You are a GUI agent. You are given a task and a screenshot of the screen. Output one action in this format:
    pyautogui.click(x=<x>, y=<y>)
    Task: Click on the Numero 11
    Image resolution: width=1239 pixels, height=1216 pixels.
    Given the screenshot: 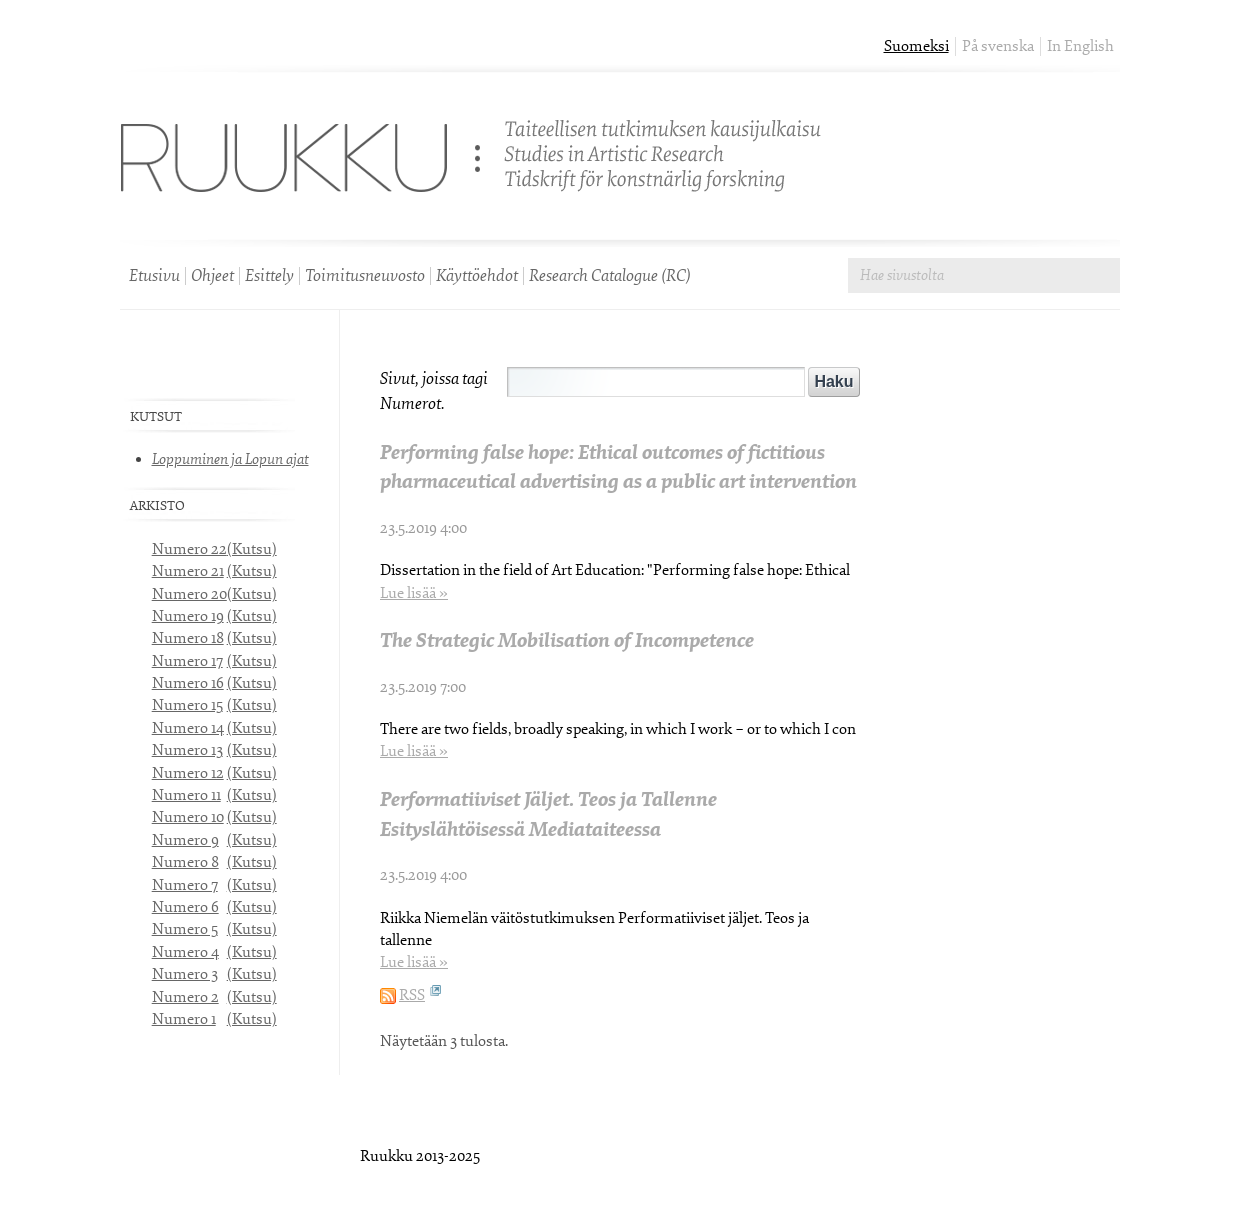 What is the action you would take?
    pyautogui.click(x=186, y=795)
    